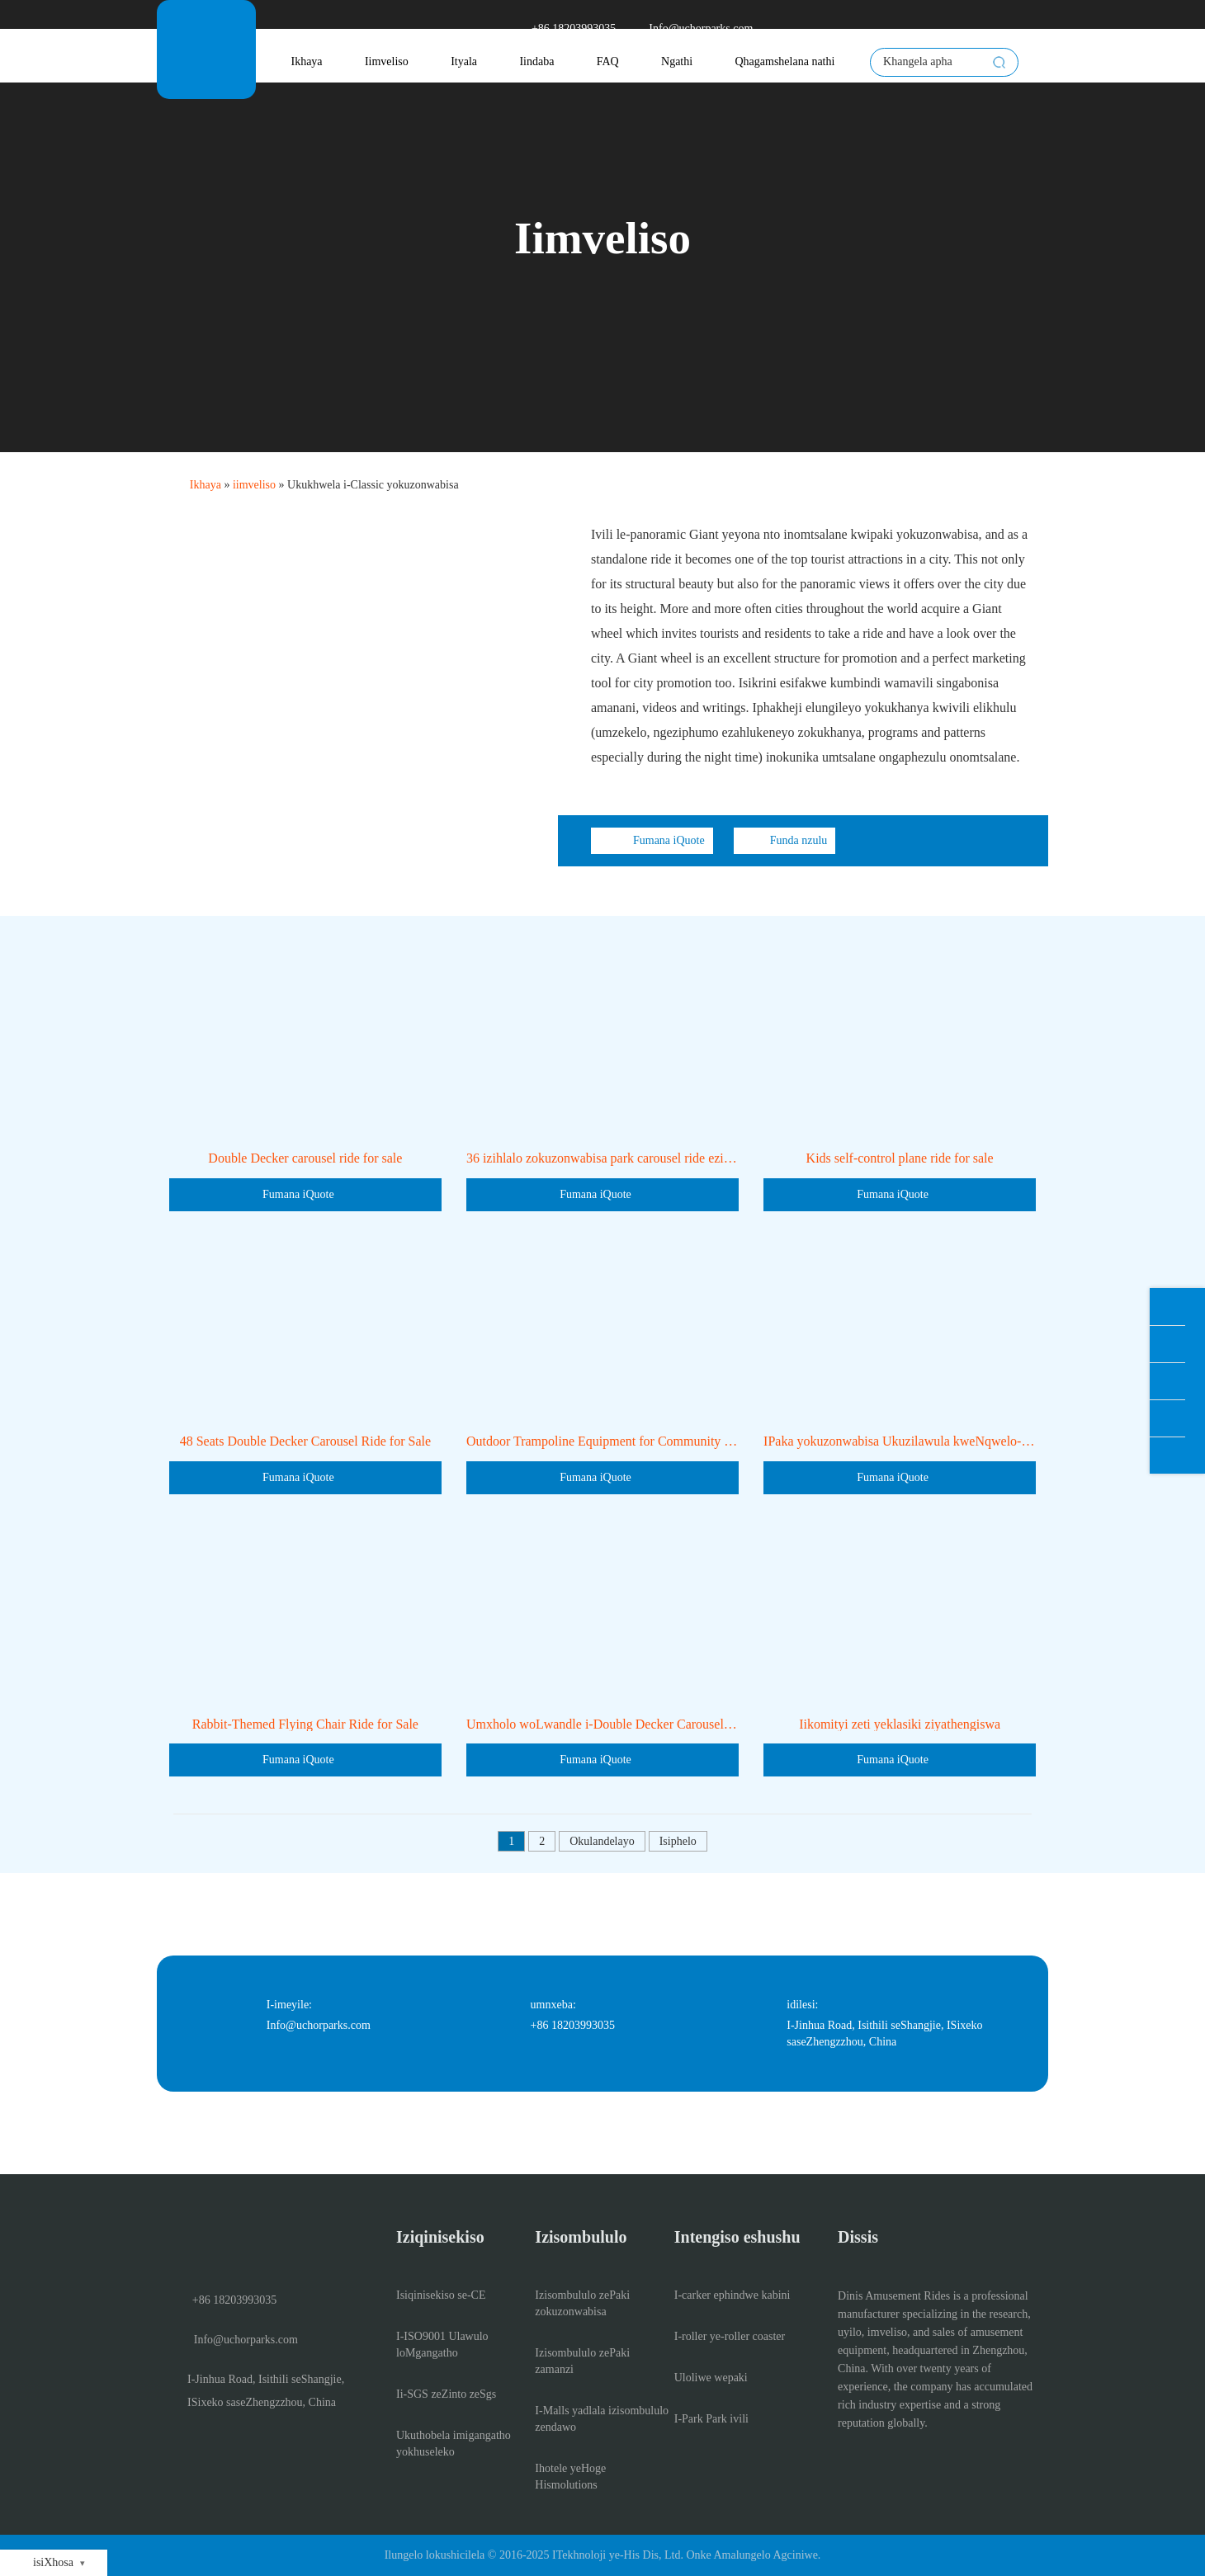  Describe the element at coordinates (676, 61) in the screenshot. I see `Ngathi` at that location.